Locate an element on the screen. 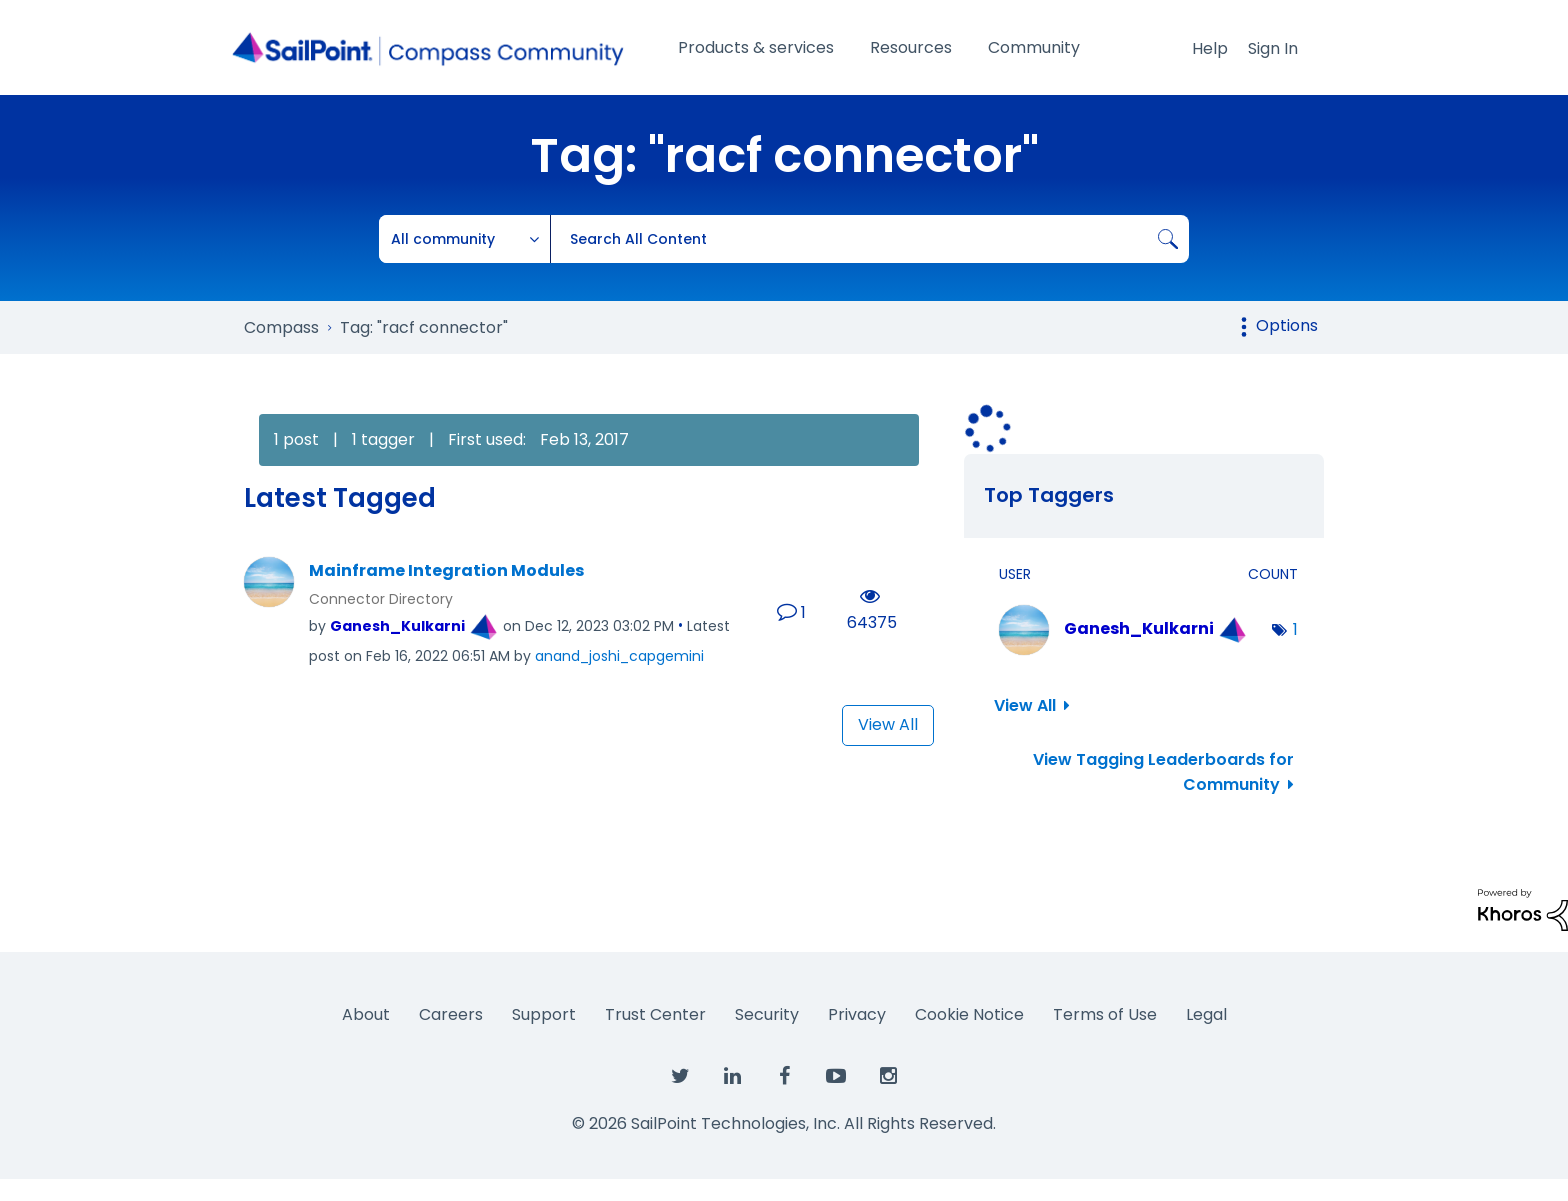  [SailPoint on Instagram] is located at coordinates (888, 1077).